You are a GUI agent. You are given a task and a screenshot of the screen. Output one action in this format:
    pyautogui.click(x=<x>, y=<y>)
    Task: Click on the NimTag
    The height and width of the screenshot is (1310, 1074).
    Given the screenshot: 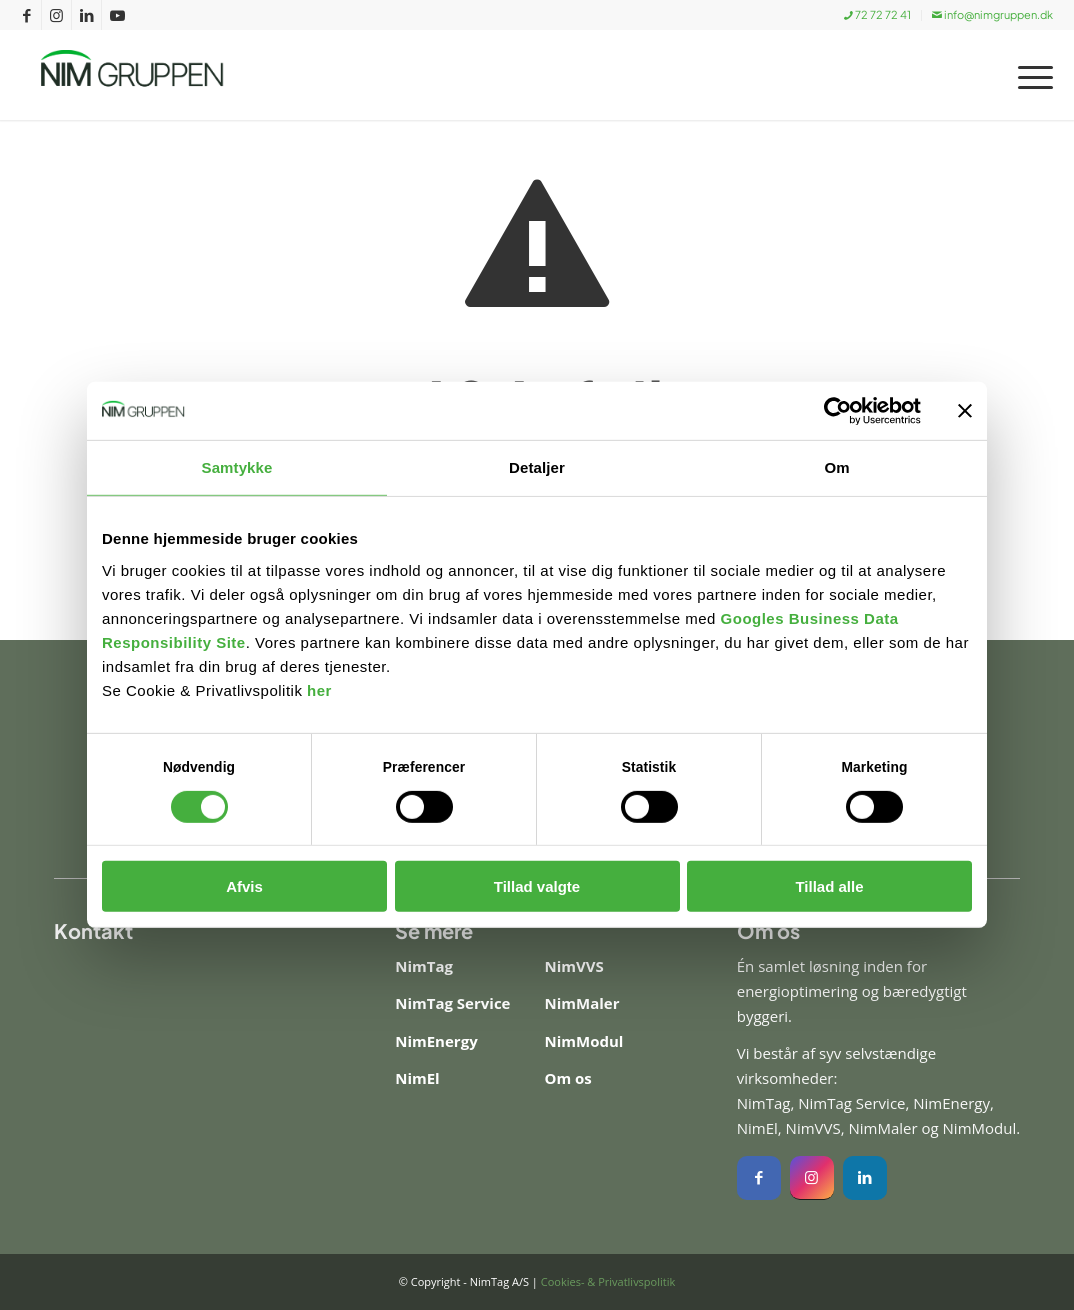 What is the action you would take?
    pyautogui.click(x=424, y=966)
    